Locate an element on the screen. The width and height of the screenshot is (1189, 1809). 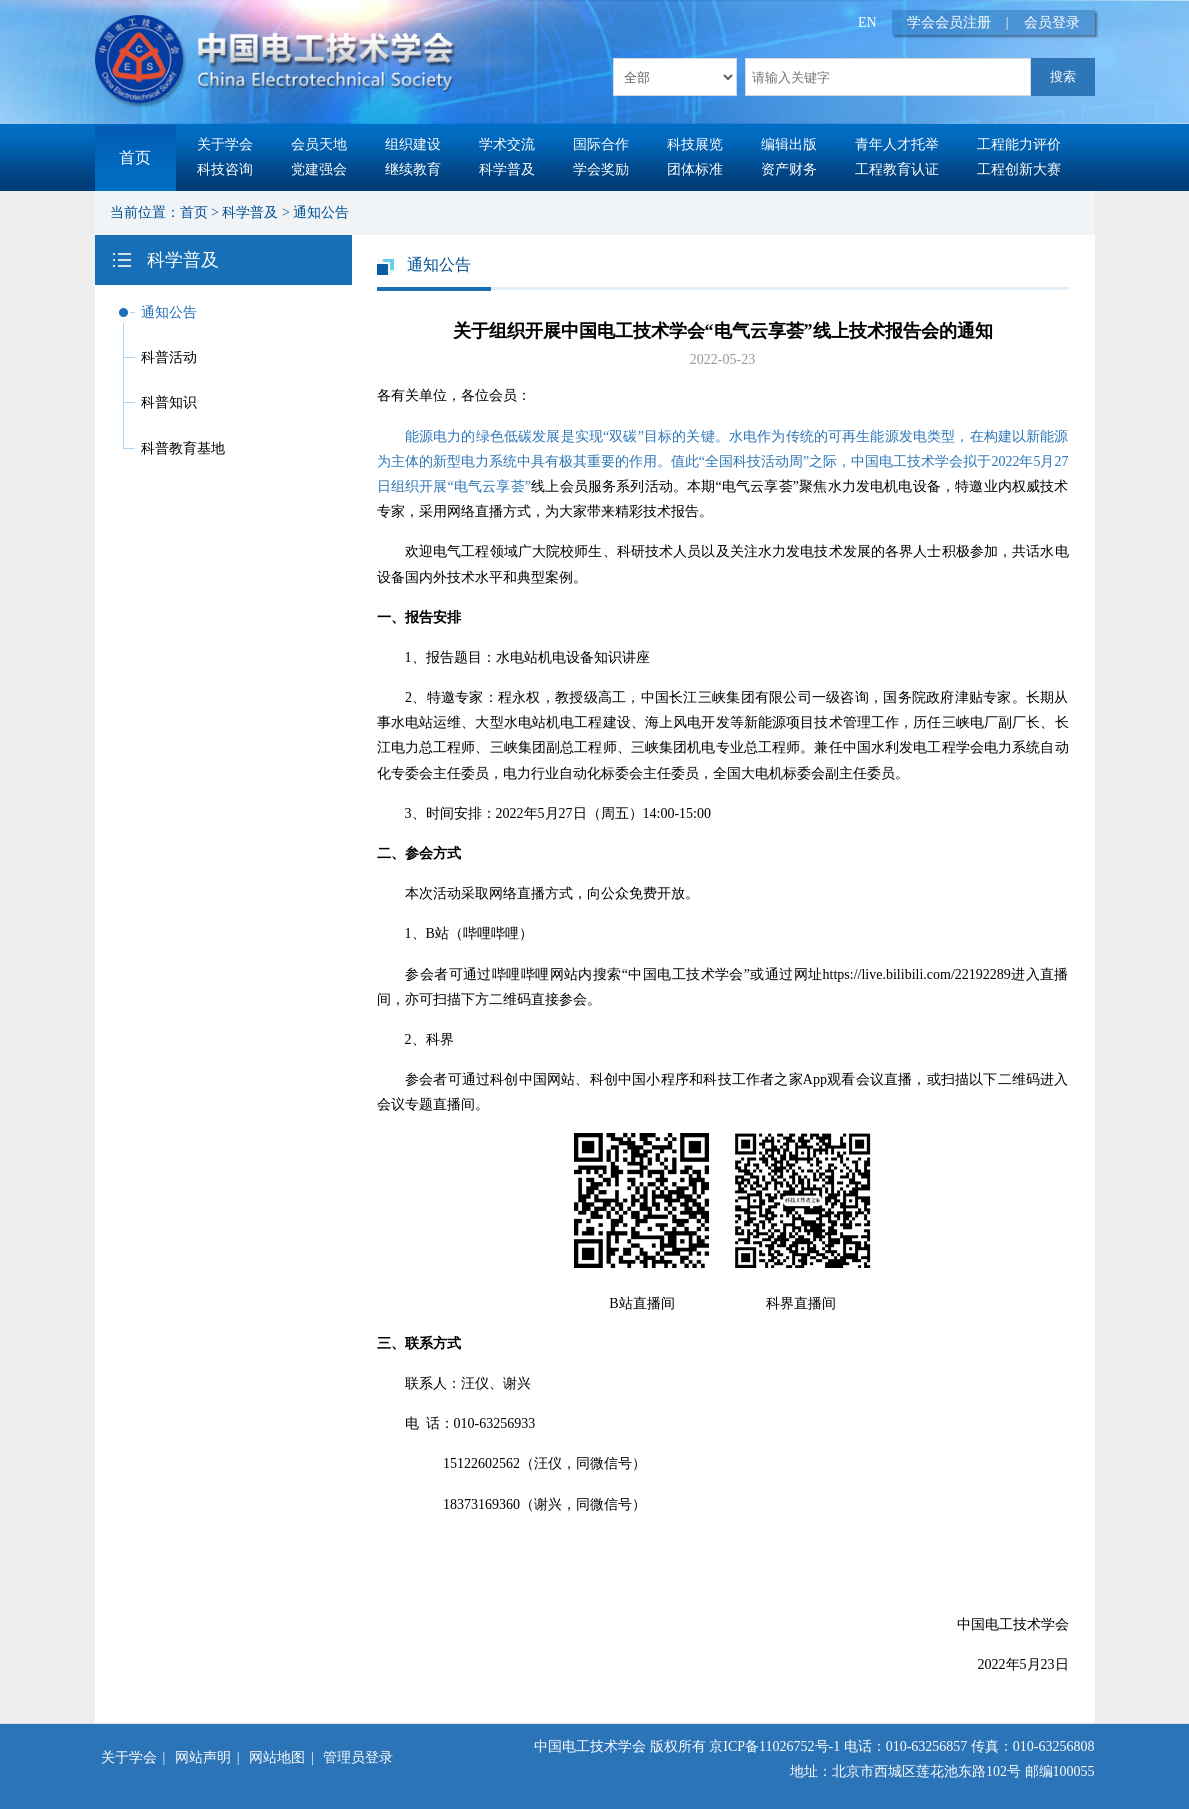
党建强会 is located at coordinates (319, 169).